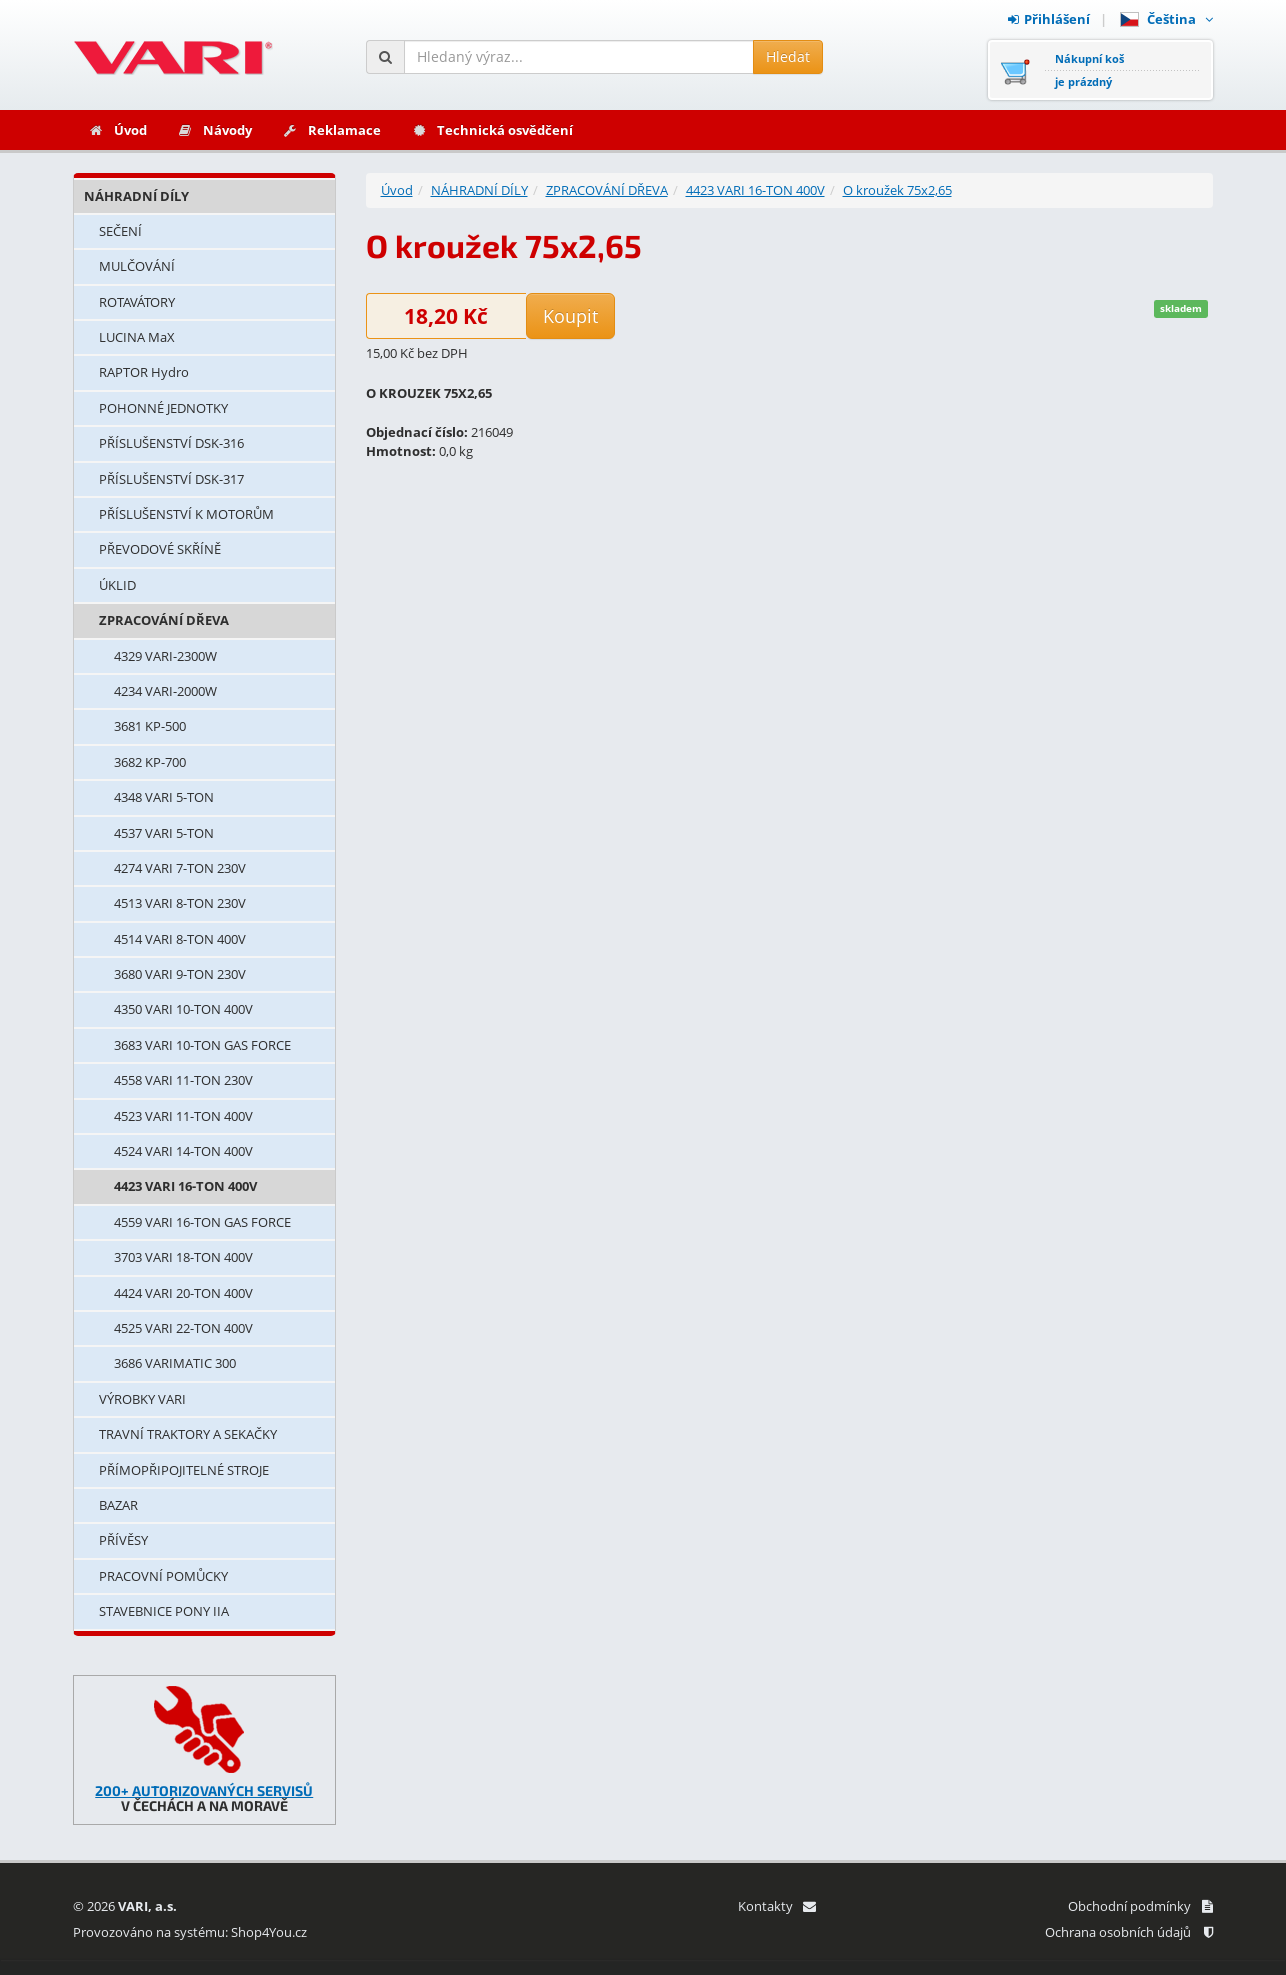  What do you see at coordinates (117, 130) in the screenshot?
I see `Úvod` at bounding box center [117, 130].